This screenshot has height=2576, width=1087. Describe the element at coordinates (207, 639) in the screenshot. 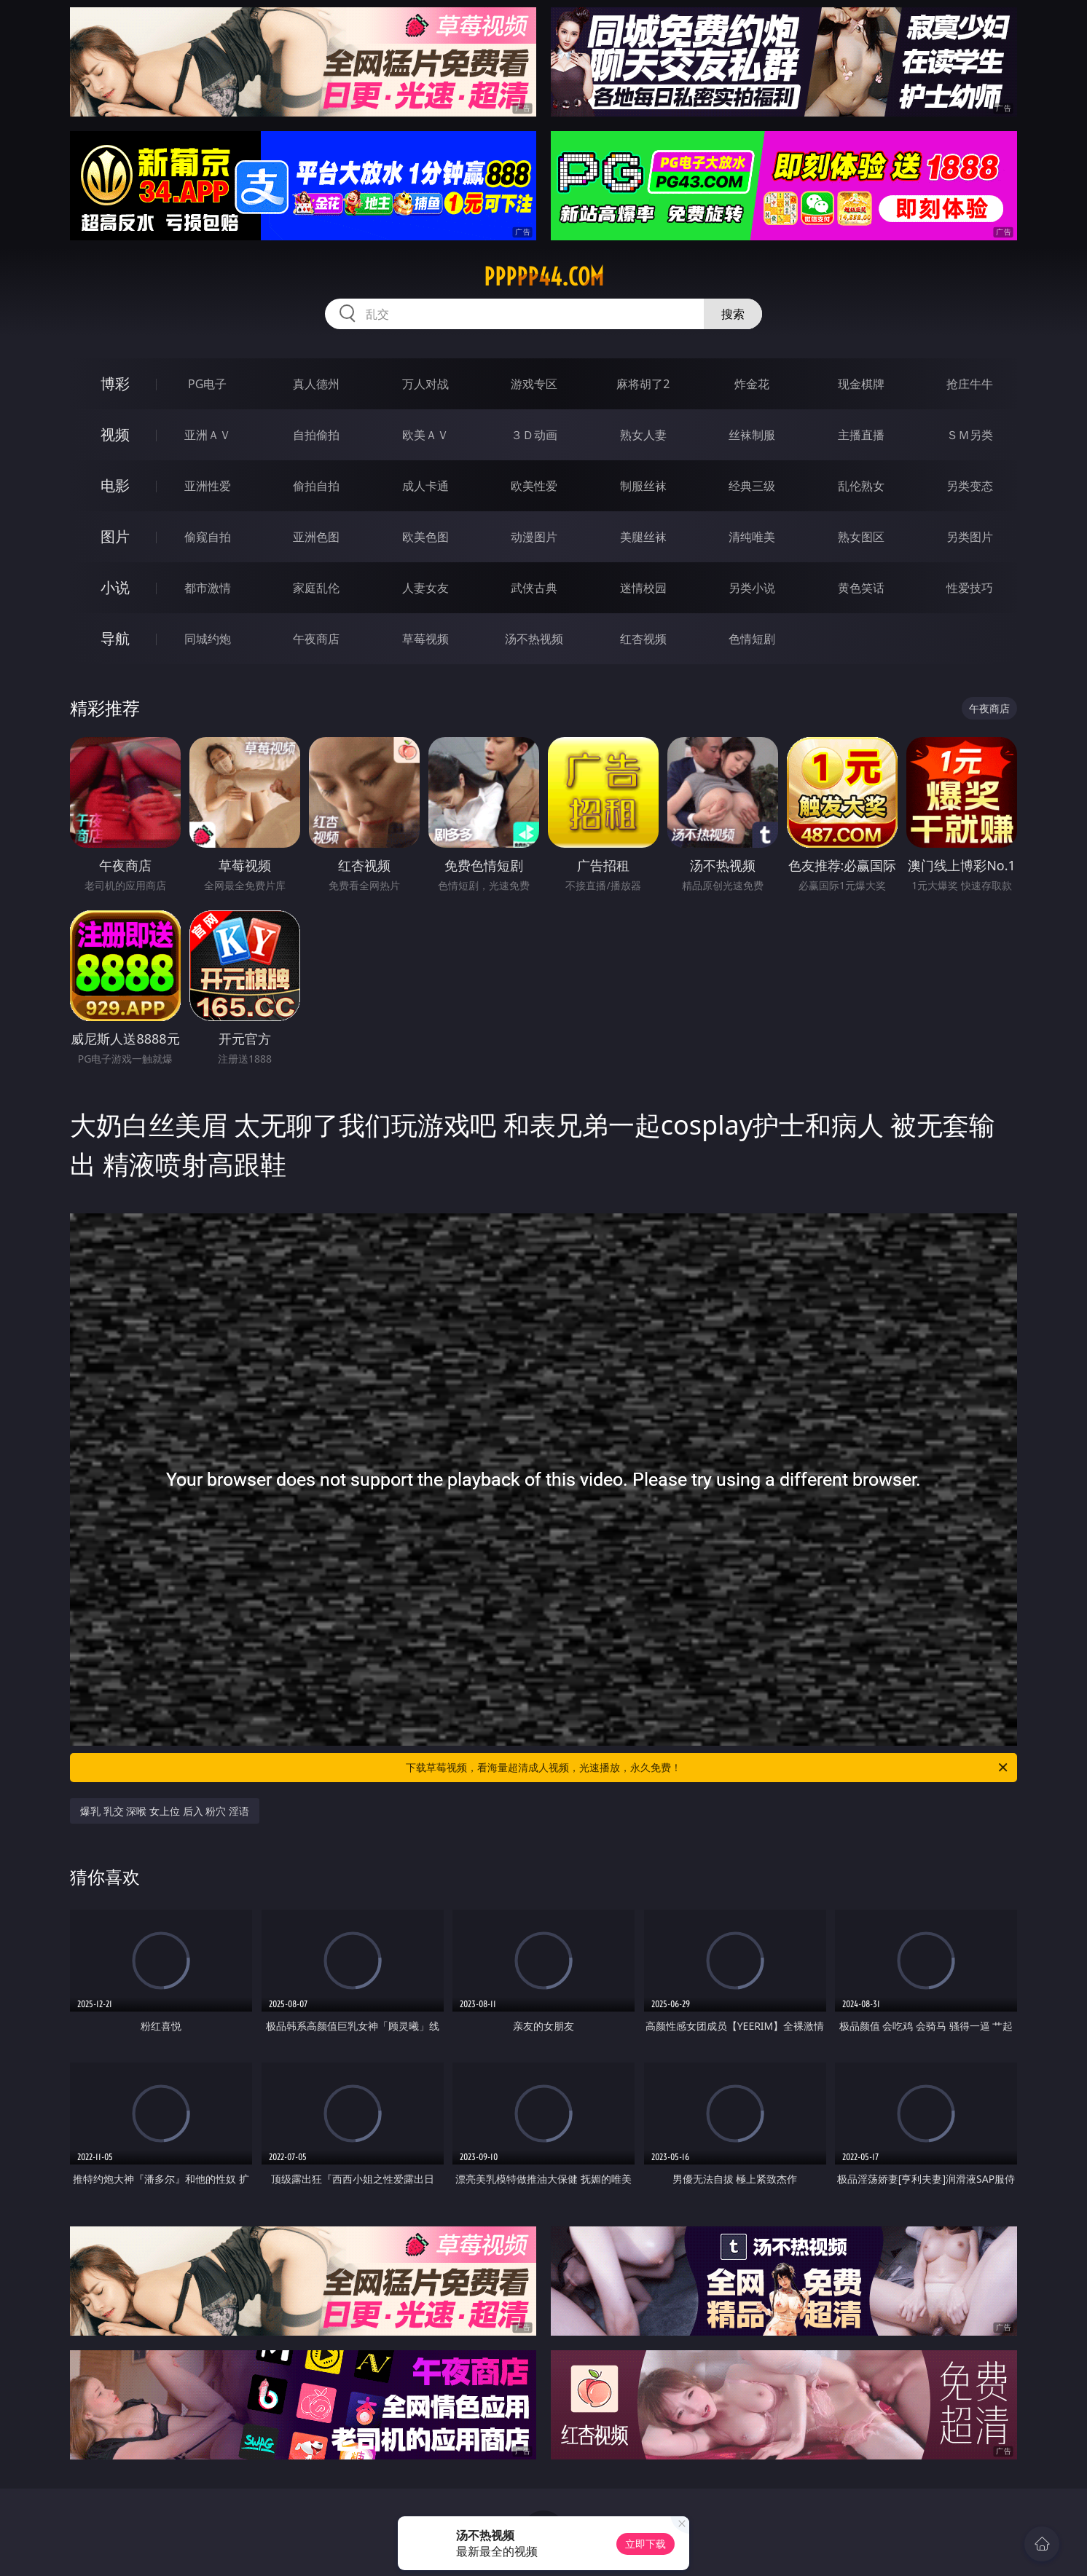

I see `同城约炮` at that location.